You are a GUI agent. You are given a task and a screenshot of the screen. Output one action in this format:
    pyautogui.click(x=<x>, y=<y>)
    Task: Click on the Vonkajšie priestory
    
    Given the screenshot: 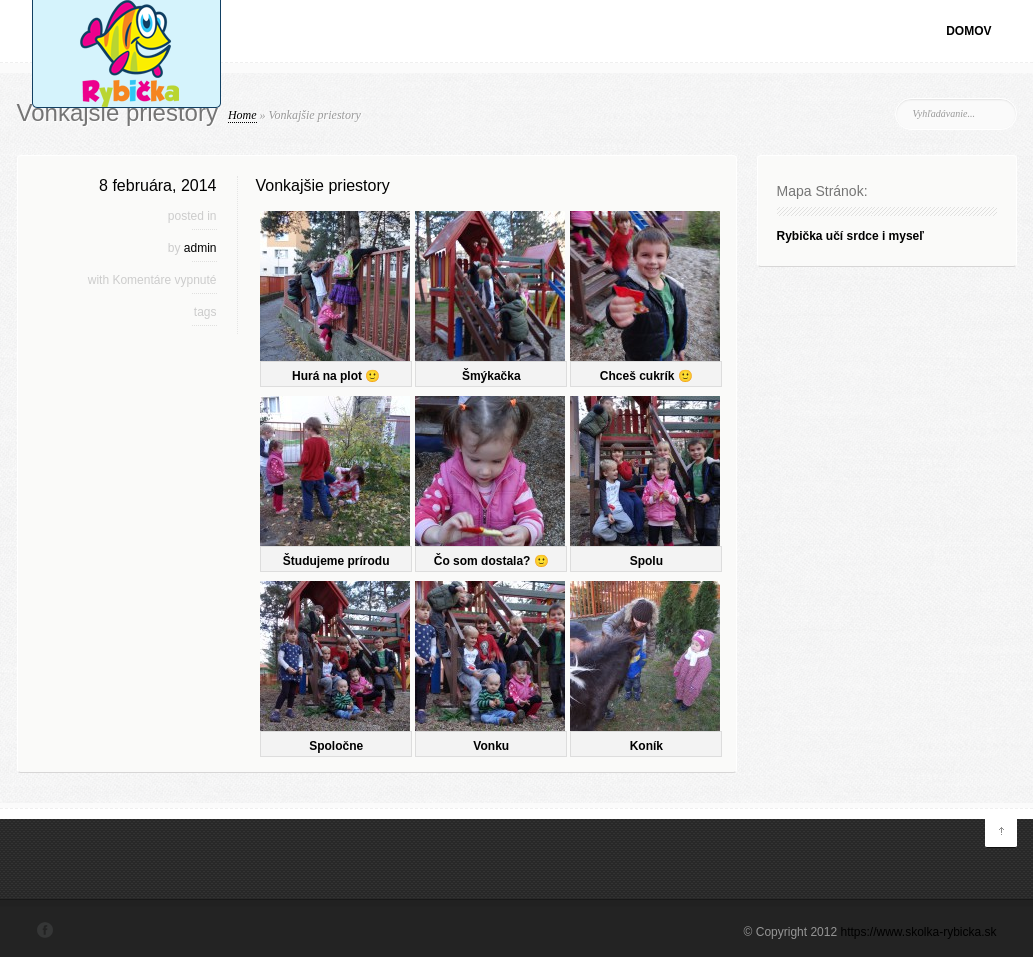 What is the action you would take?
    pyautogui.click(x=323, y=185)
    